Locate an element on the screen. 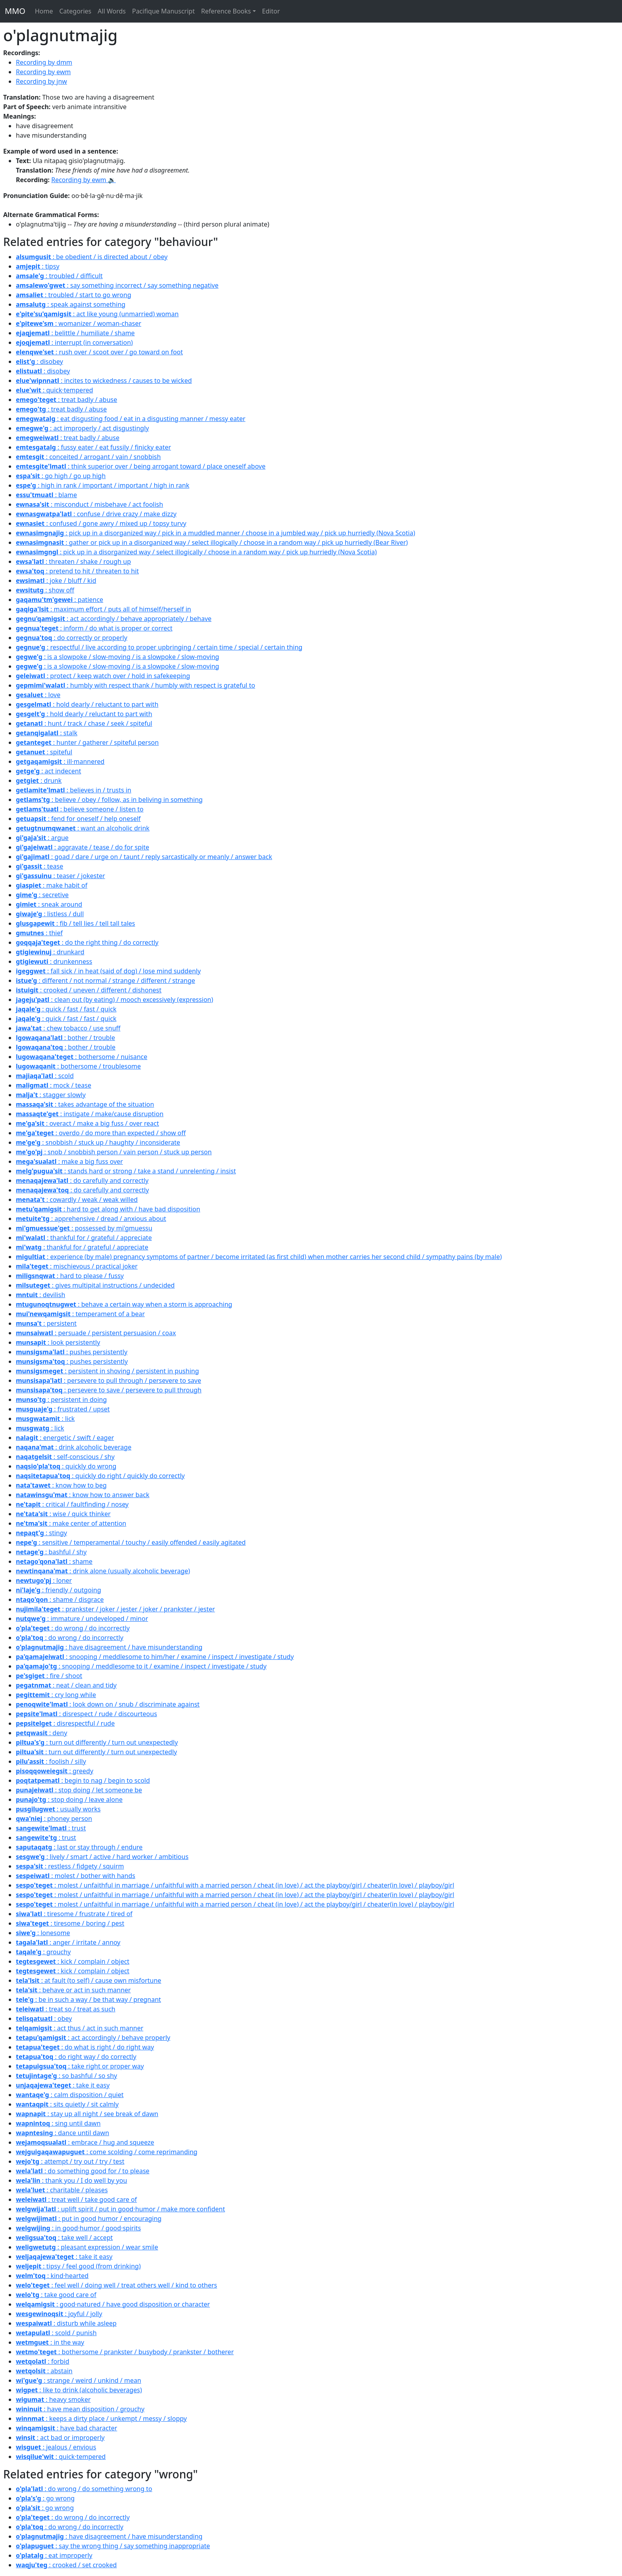 Image resolution: width=622 pixels, height=2576 pixels. : stop doing / let someone be is located at coordinates (79, 1790).